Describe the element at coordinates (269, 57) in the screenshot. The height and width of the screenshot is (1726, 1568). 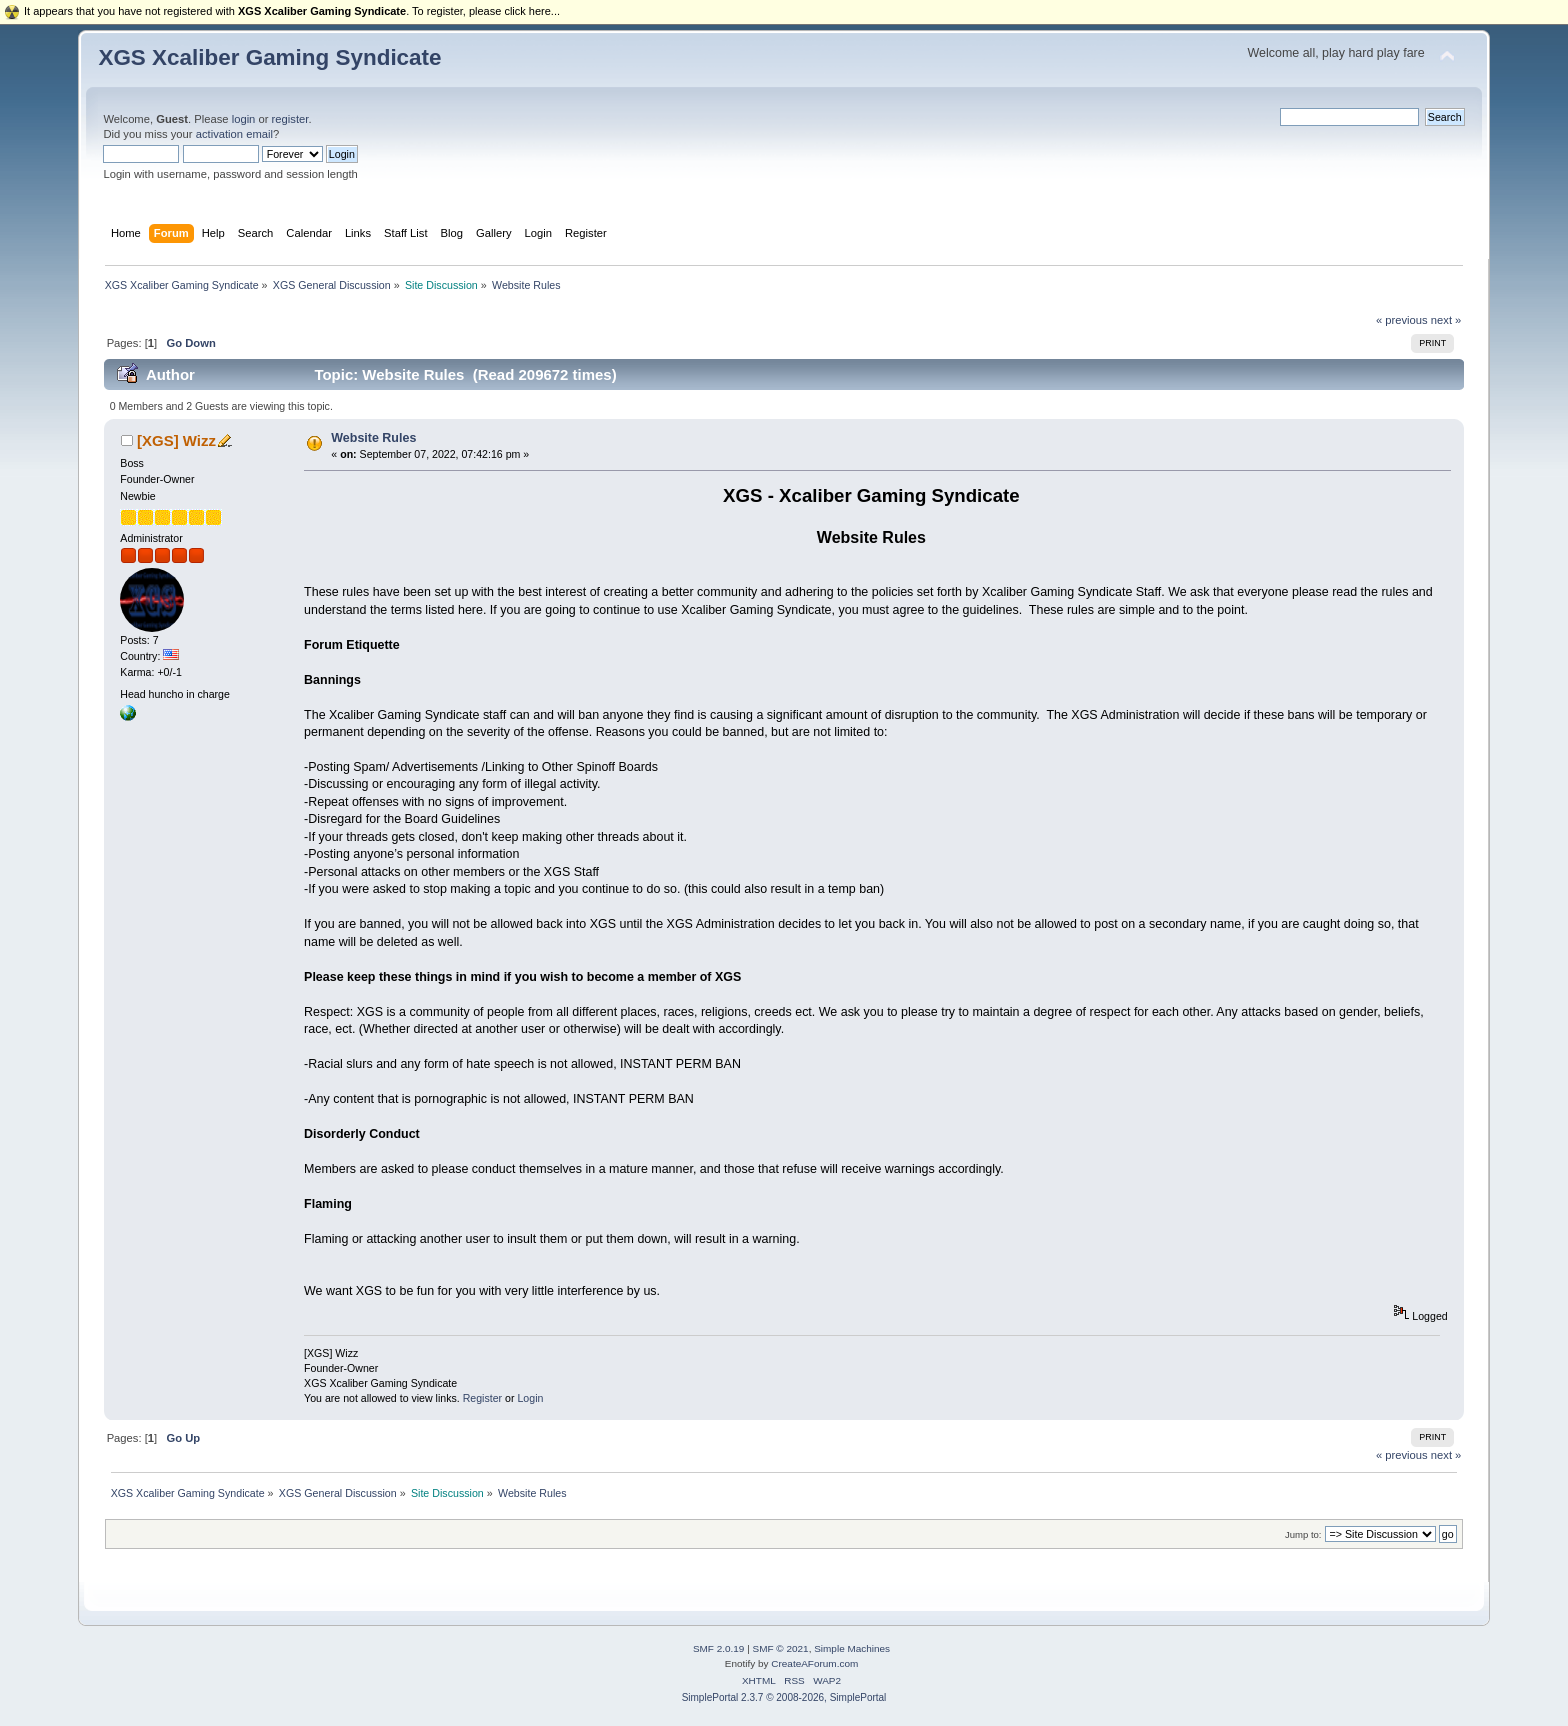
I see `XGS Xcaliber Gaming Syndicate` at that location.